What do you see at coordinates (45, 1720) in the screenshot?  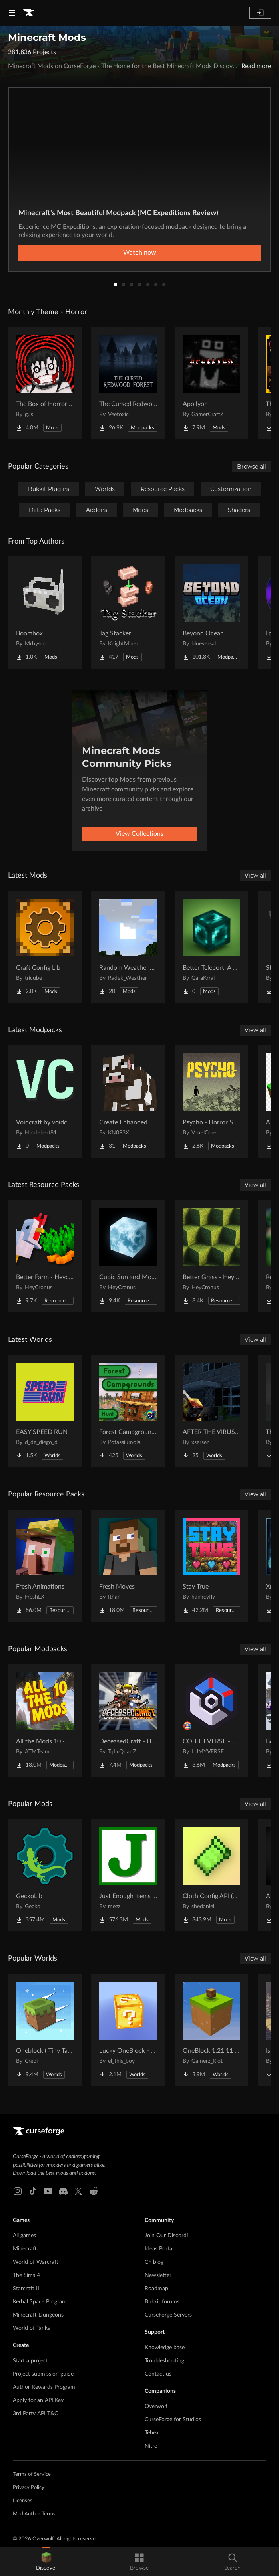 I see `[Go to All the Mods 10 - ATM10 Project Page]` at bounding box center [45, 1720].